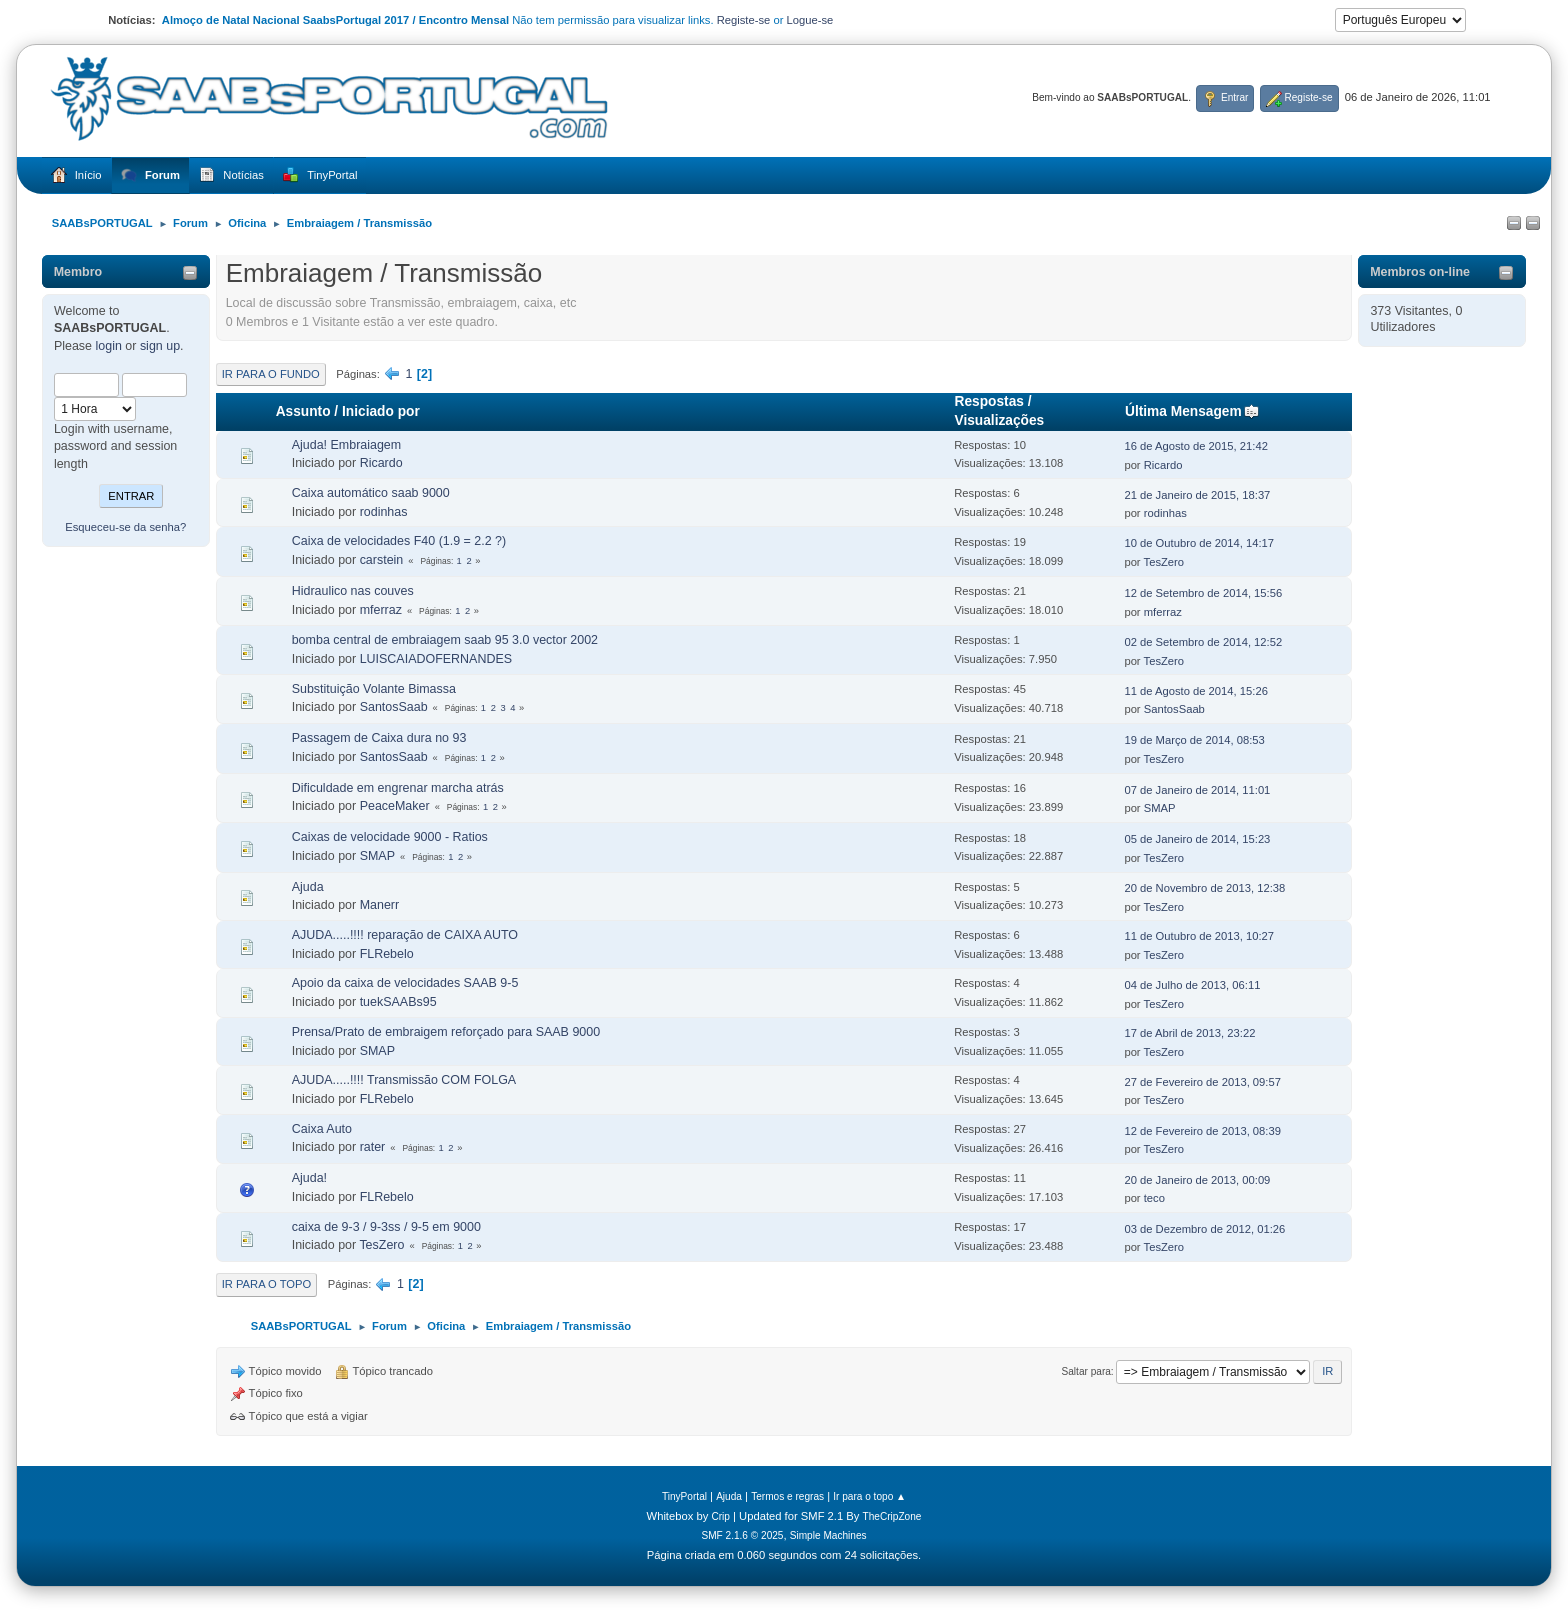  I want to click on 02 de Setembro de 2014, 12:52, so click(1203, 642).